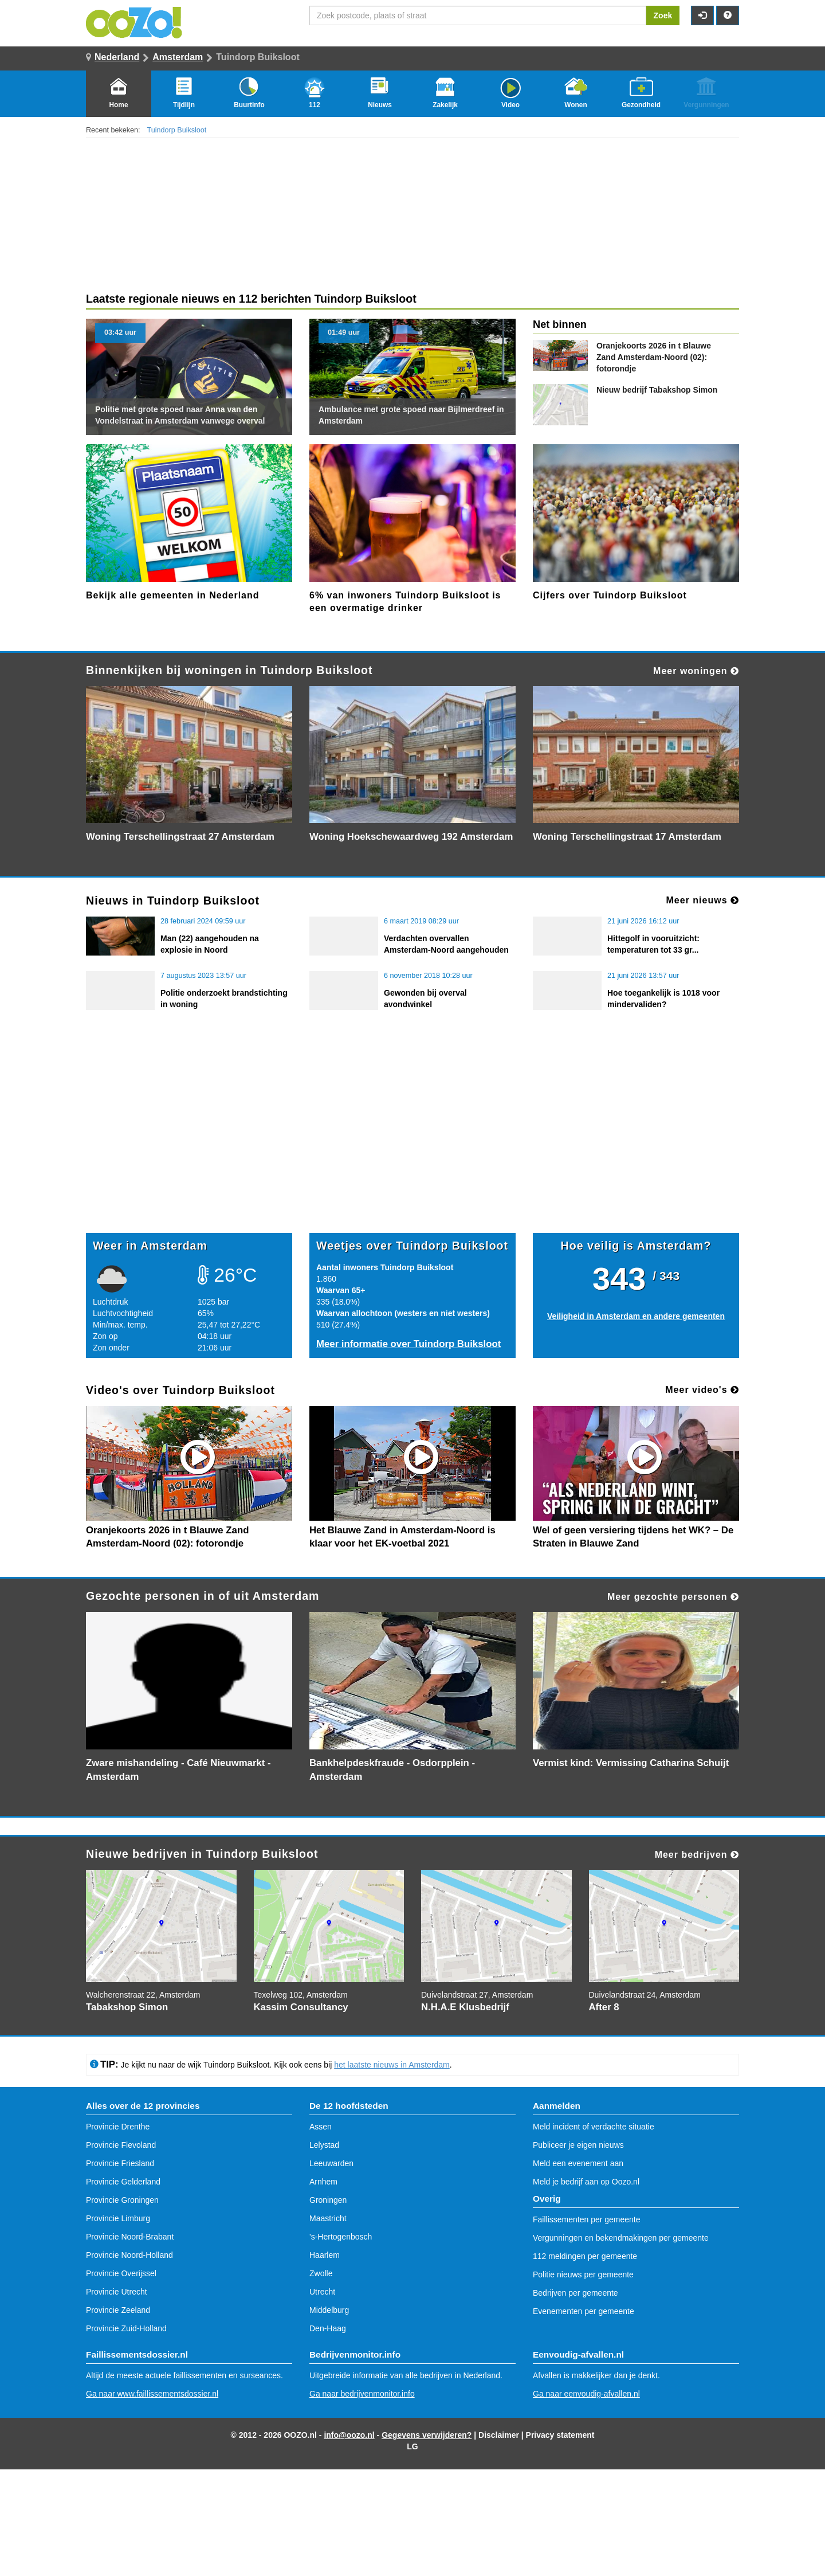 This screenshot has width=825, height=2576. What do you see at coordinates (349, 2435) in the screenshot?
I see `info@oozo.nl` at bounding box center [349, 2435].